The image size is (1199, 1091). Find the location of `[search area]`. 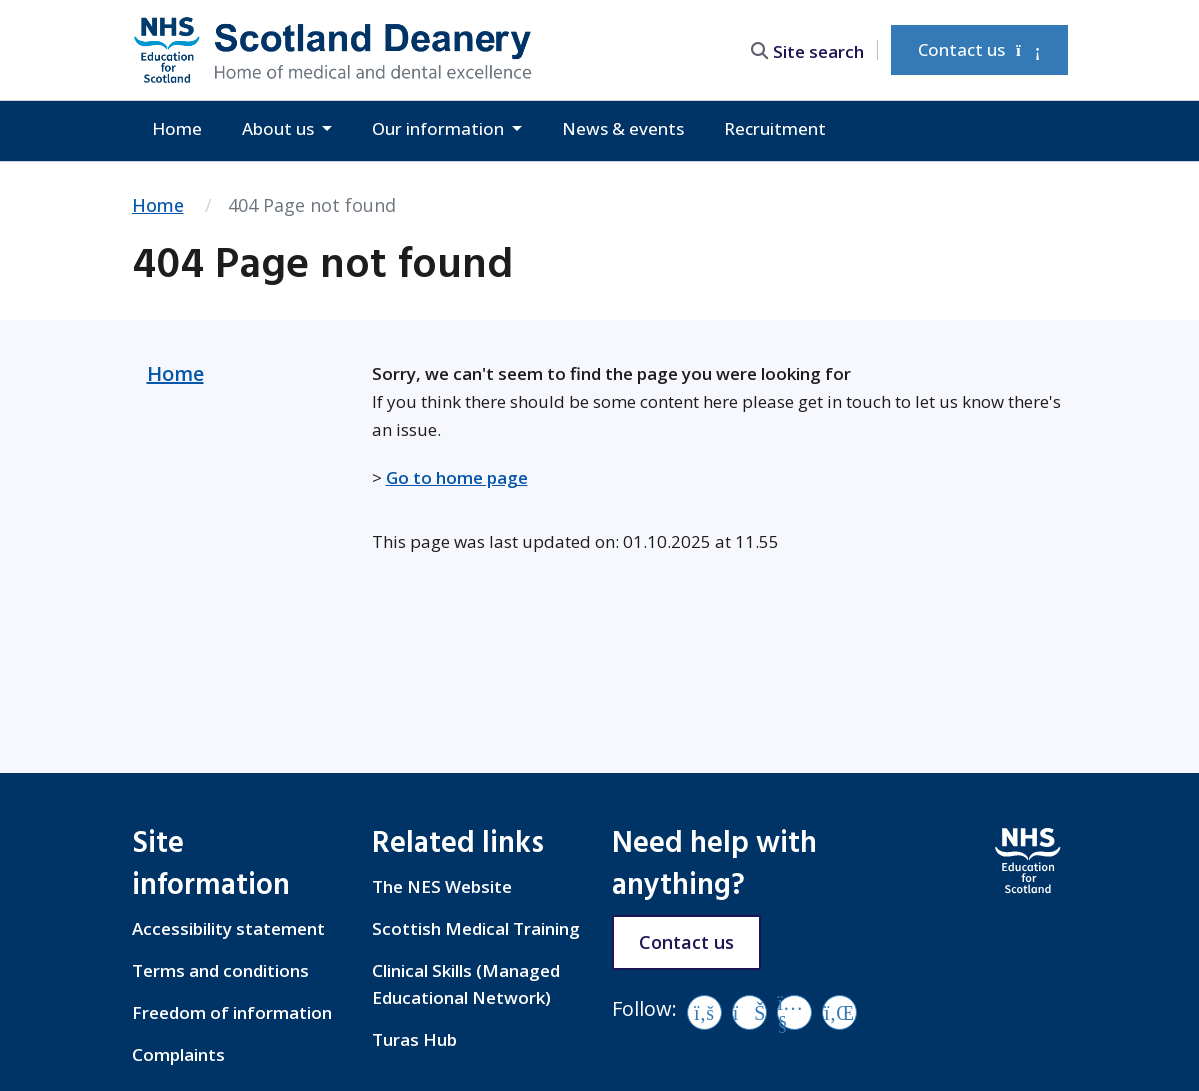

[search area] is located at coordinates (811, 49).